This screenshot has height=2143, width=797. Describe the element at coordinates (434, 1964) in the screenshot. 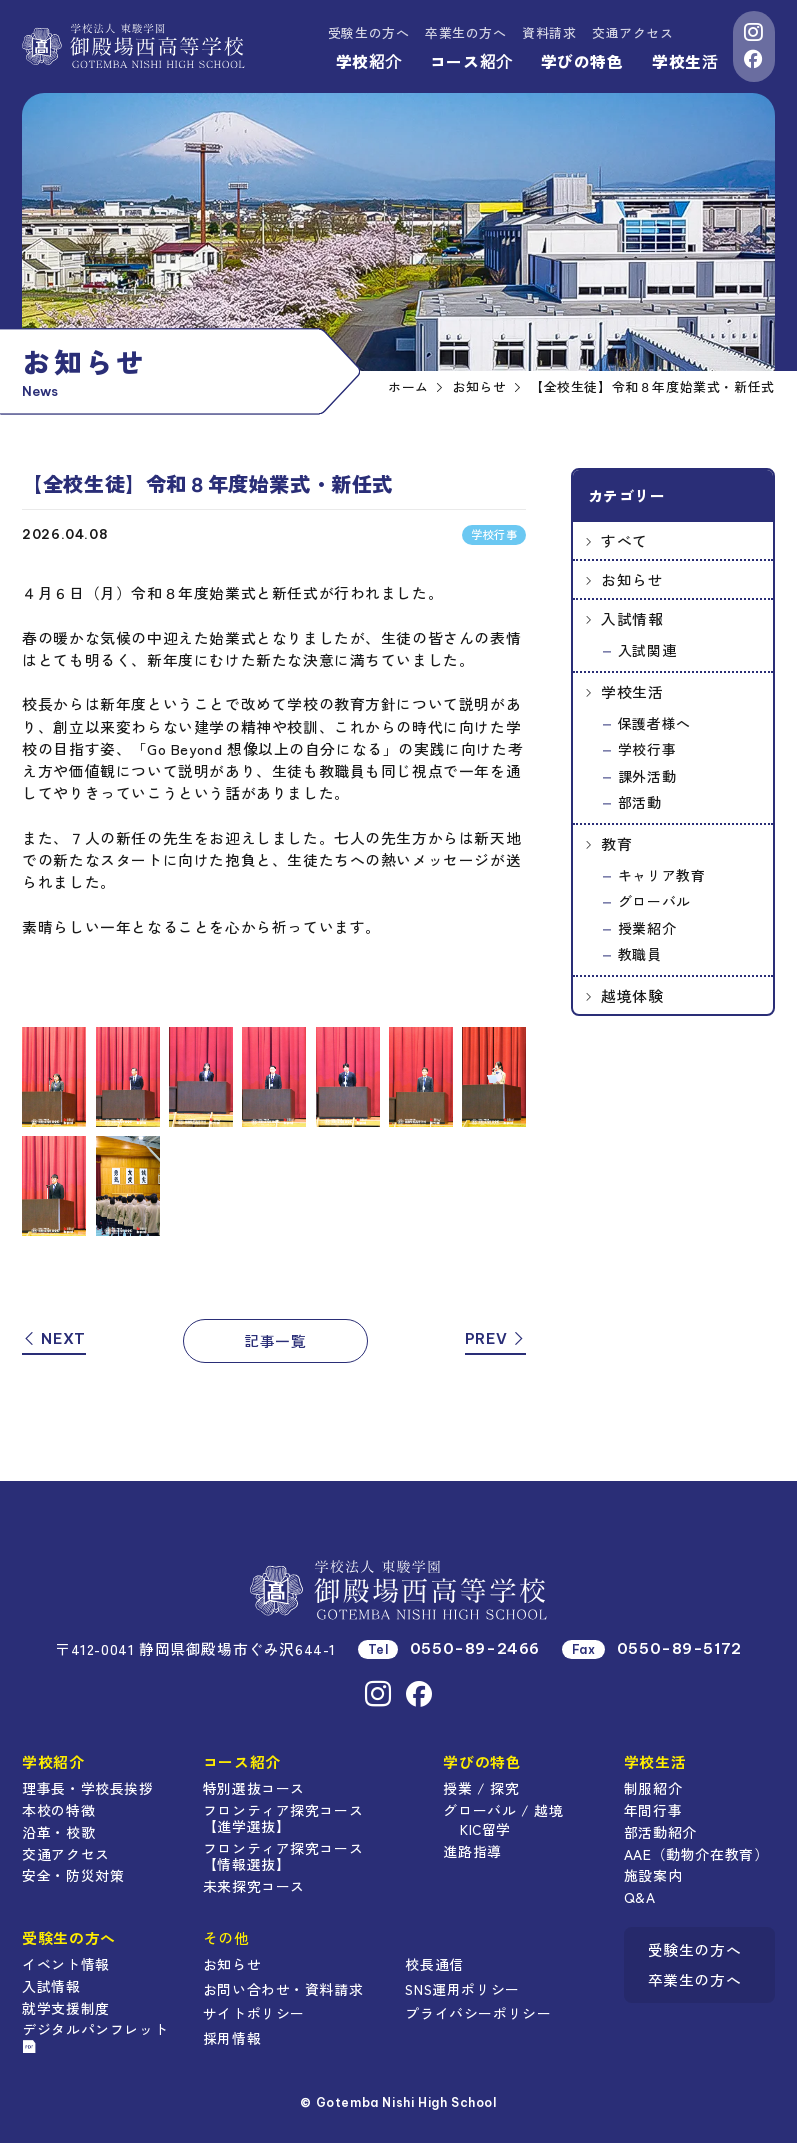

I see `校長通信` at that location.